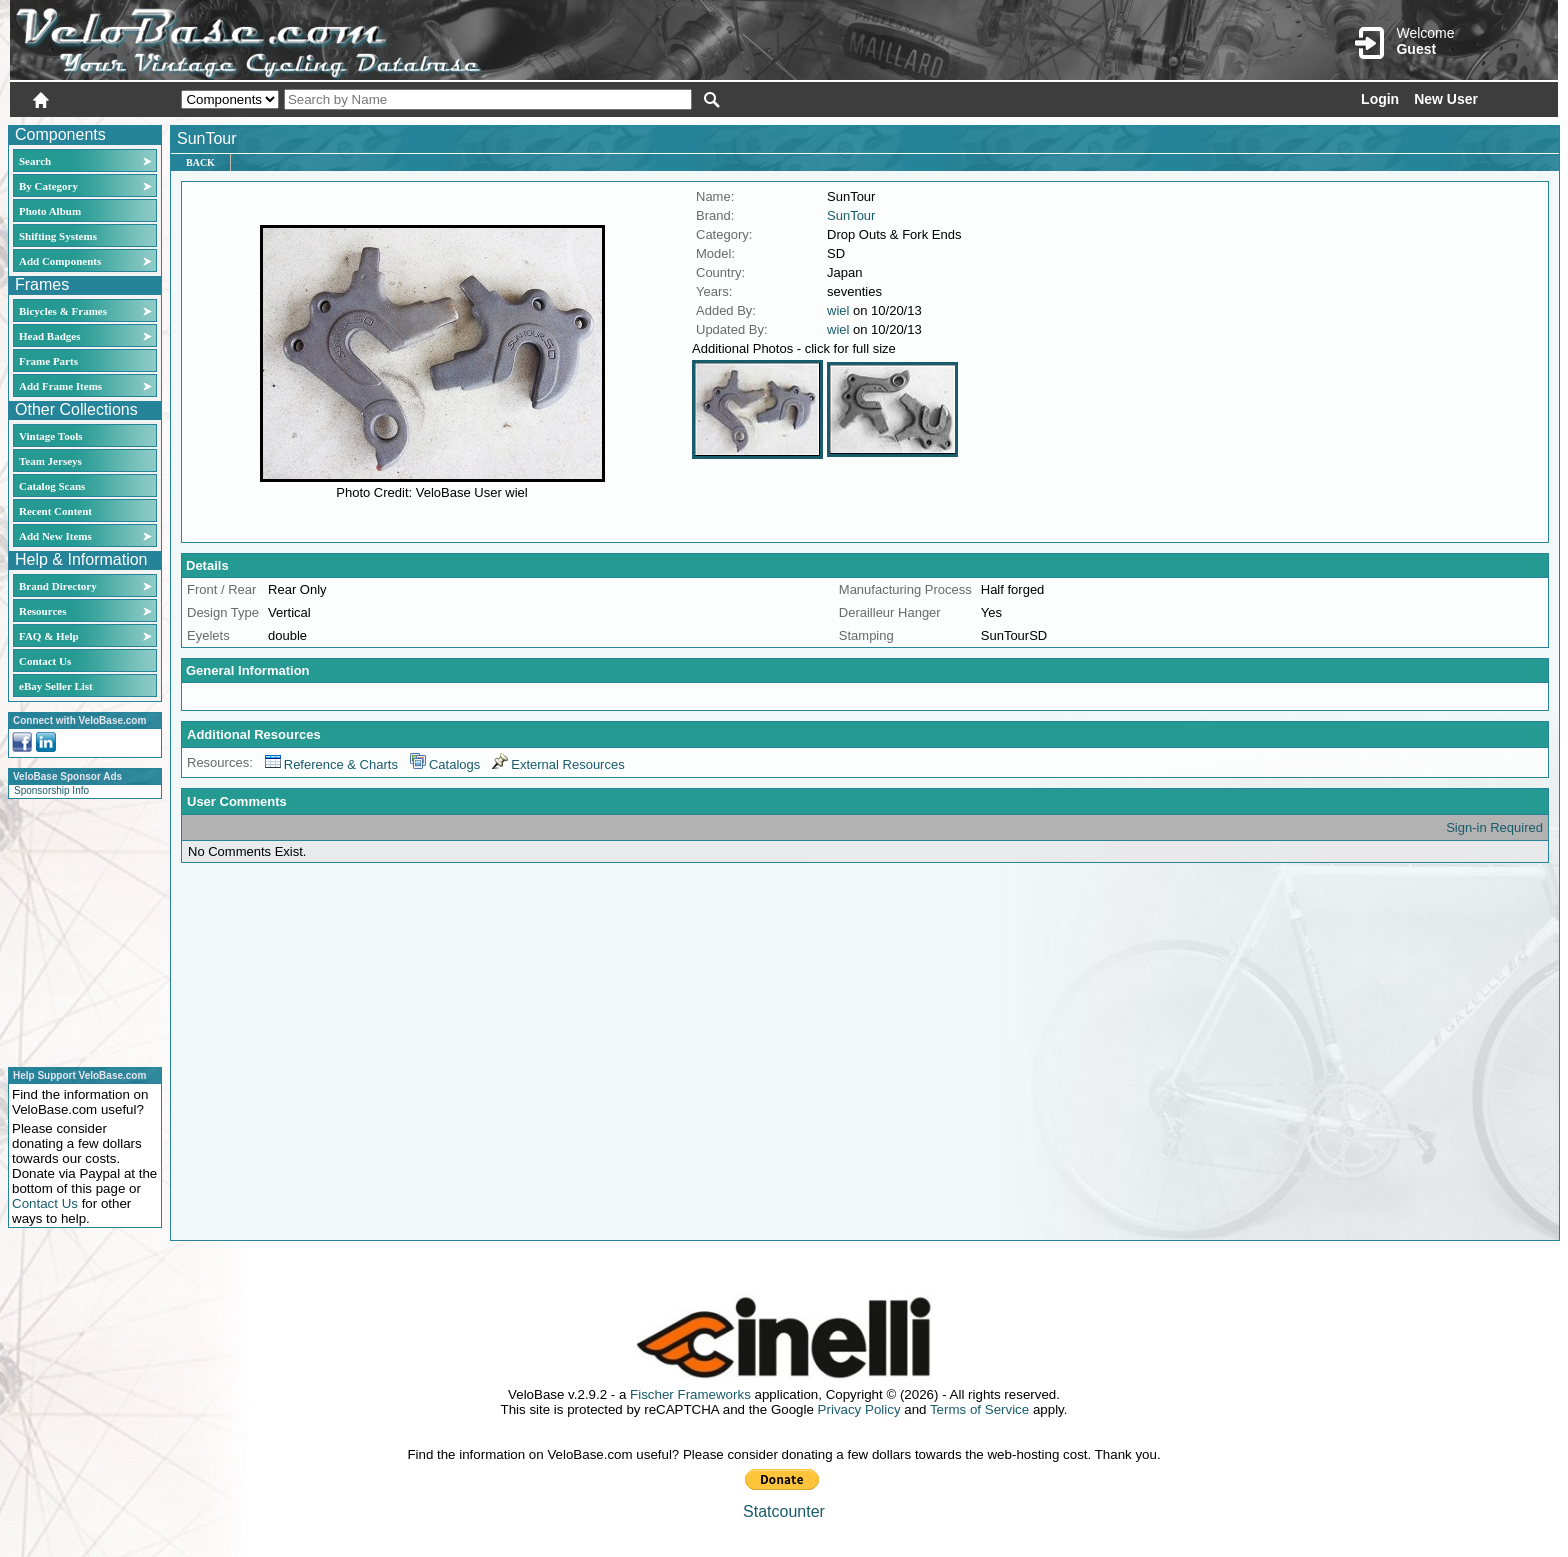 Image resolution: width=1568 pixels, height=1557 pixels. What do you see at coordinates (331, 764) in the screenshot?
I see `Reference & Charts` at bounding box center [331, 764].